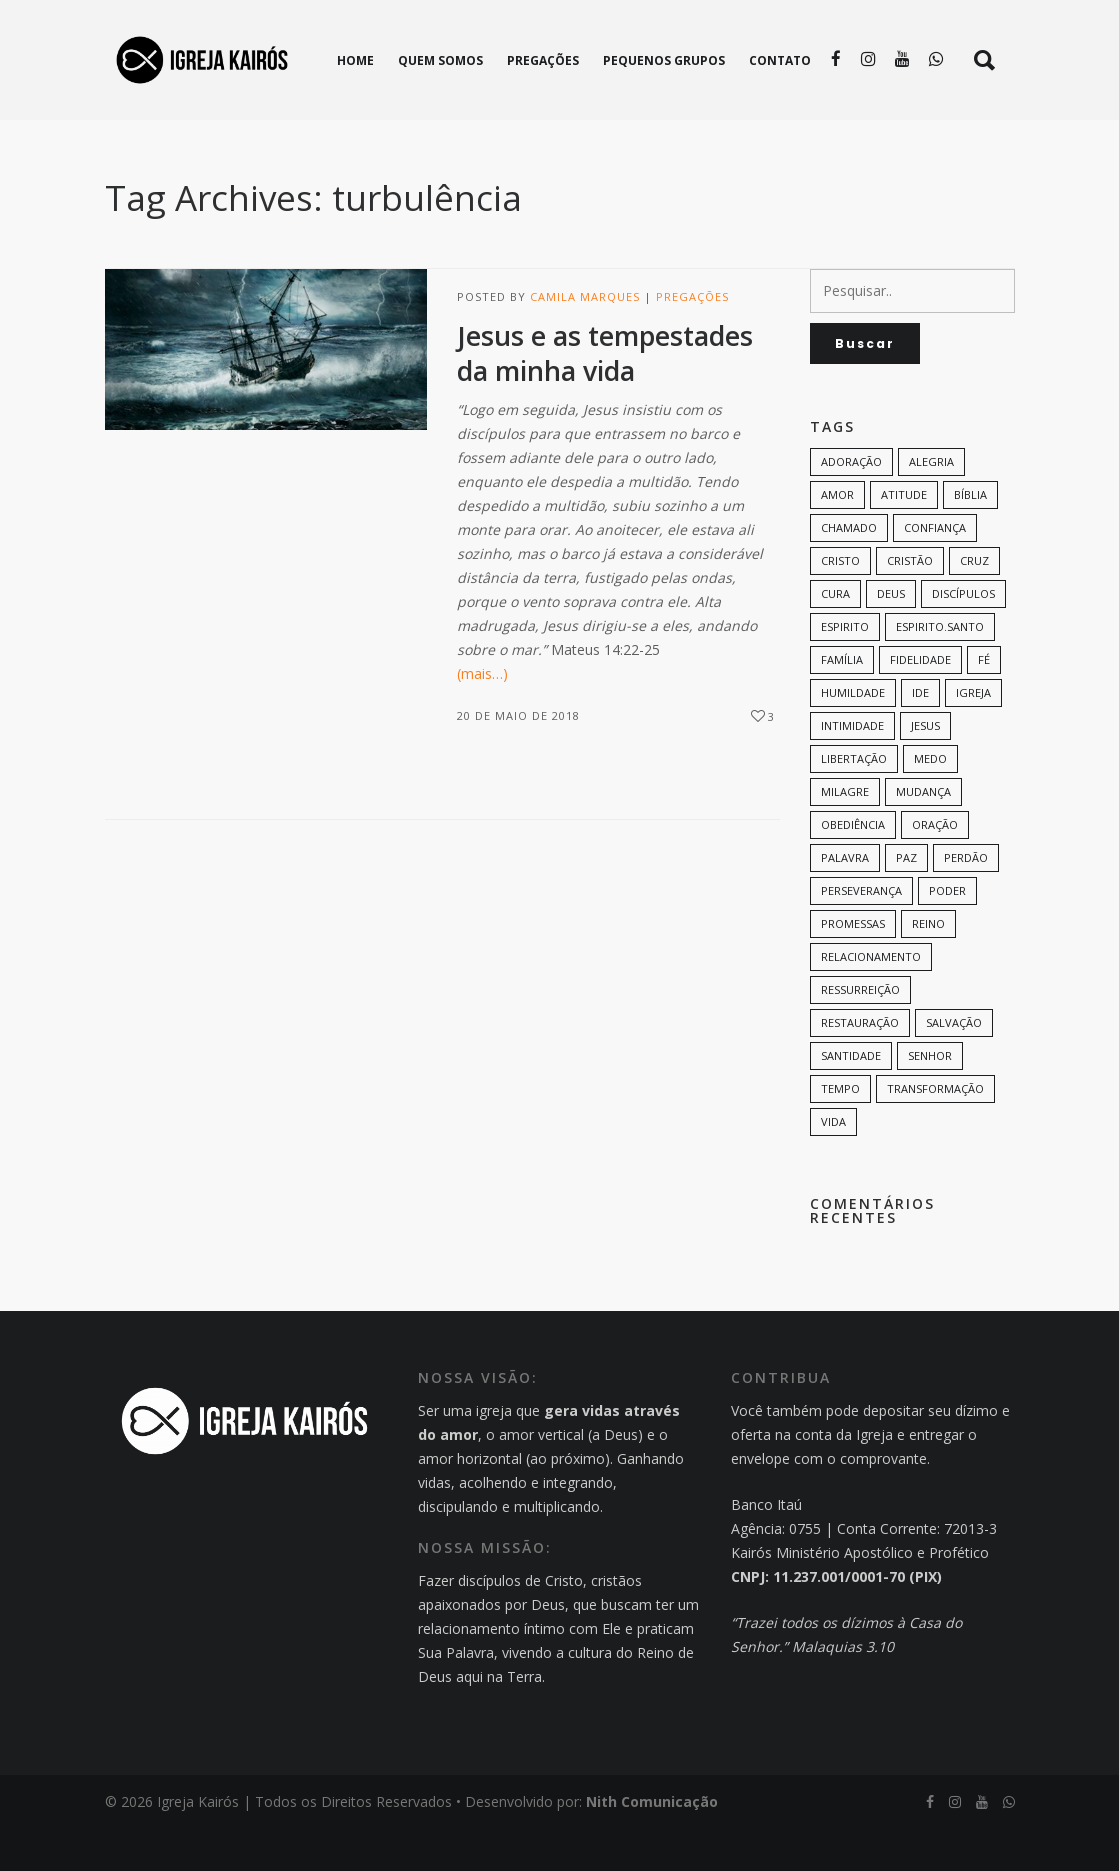 Image resolution: width=1119 pixels, height=1871 pixels. I want to click on senhor [senhor (7 itens)], so click(930, 1097).